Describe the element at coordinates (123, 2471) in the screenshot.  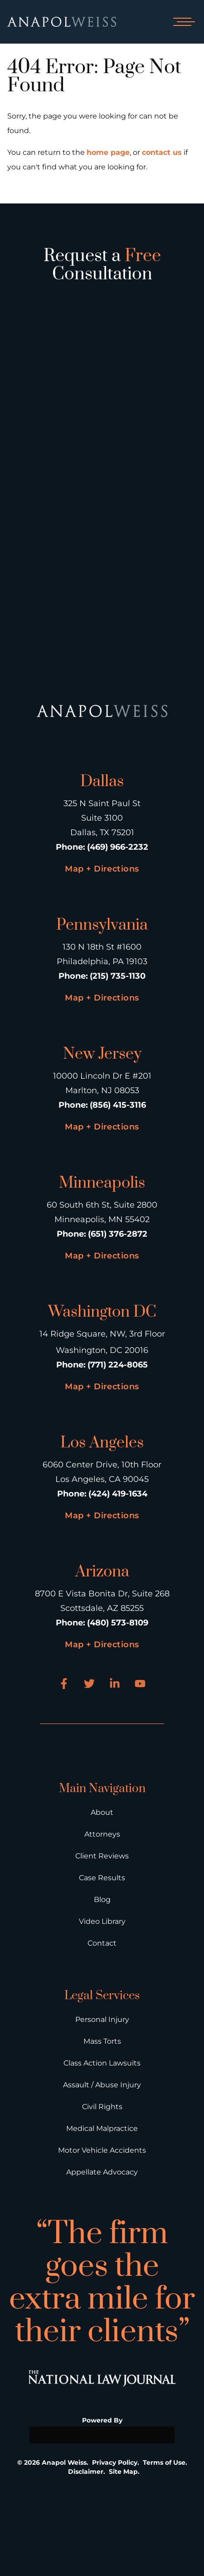
I see `Site Map` at that location.